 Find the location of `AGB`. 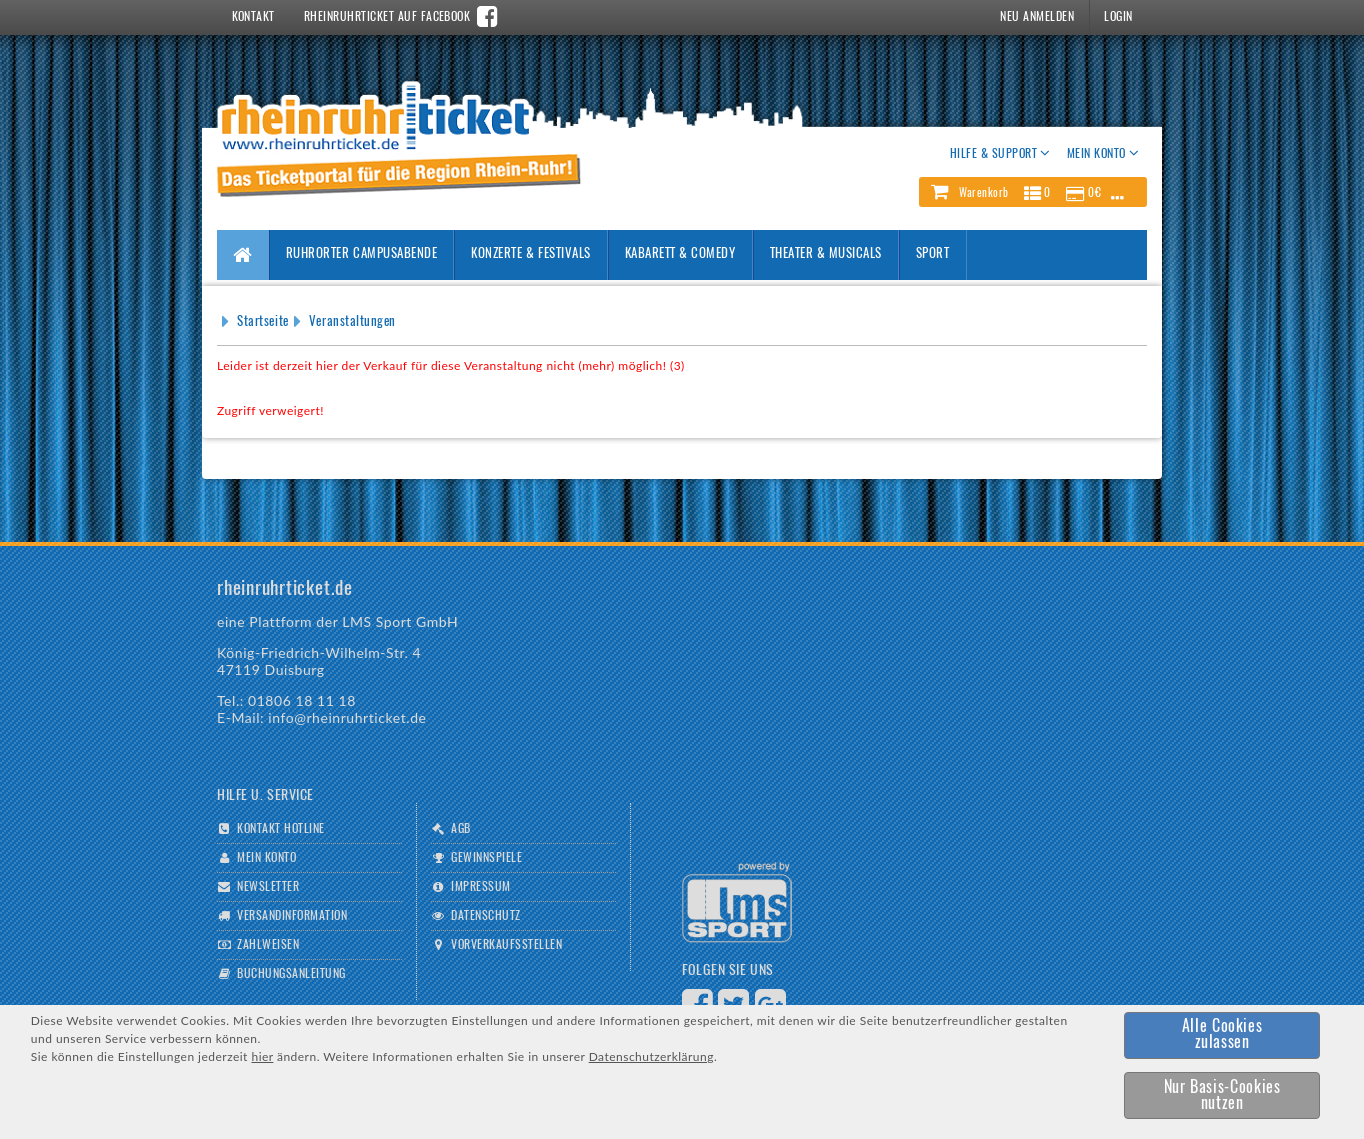

AGB is located at coordinates (460, 829).